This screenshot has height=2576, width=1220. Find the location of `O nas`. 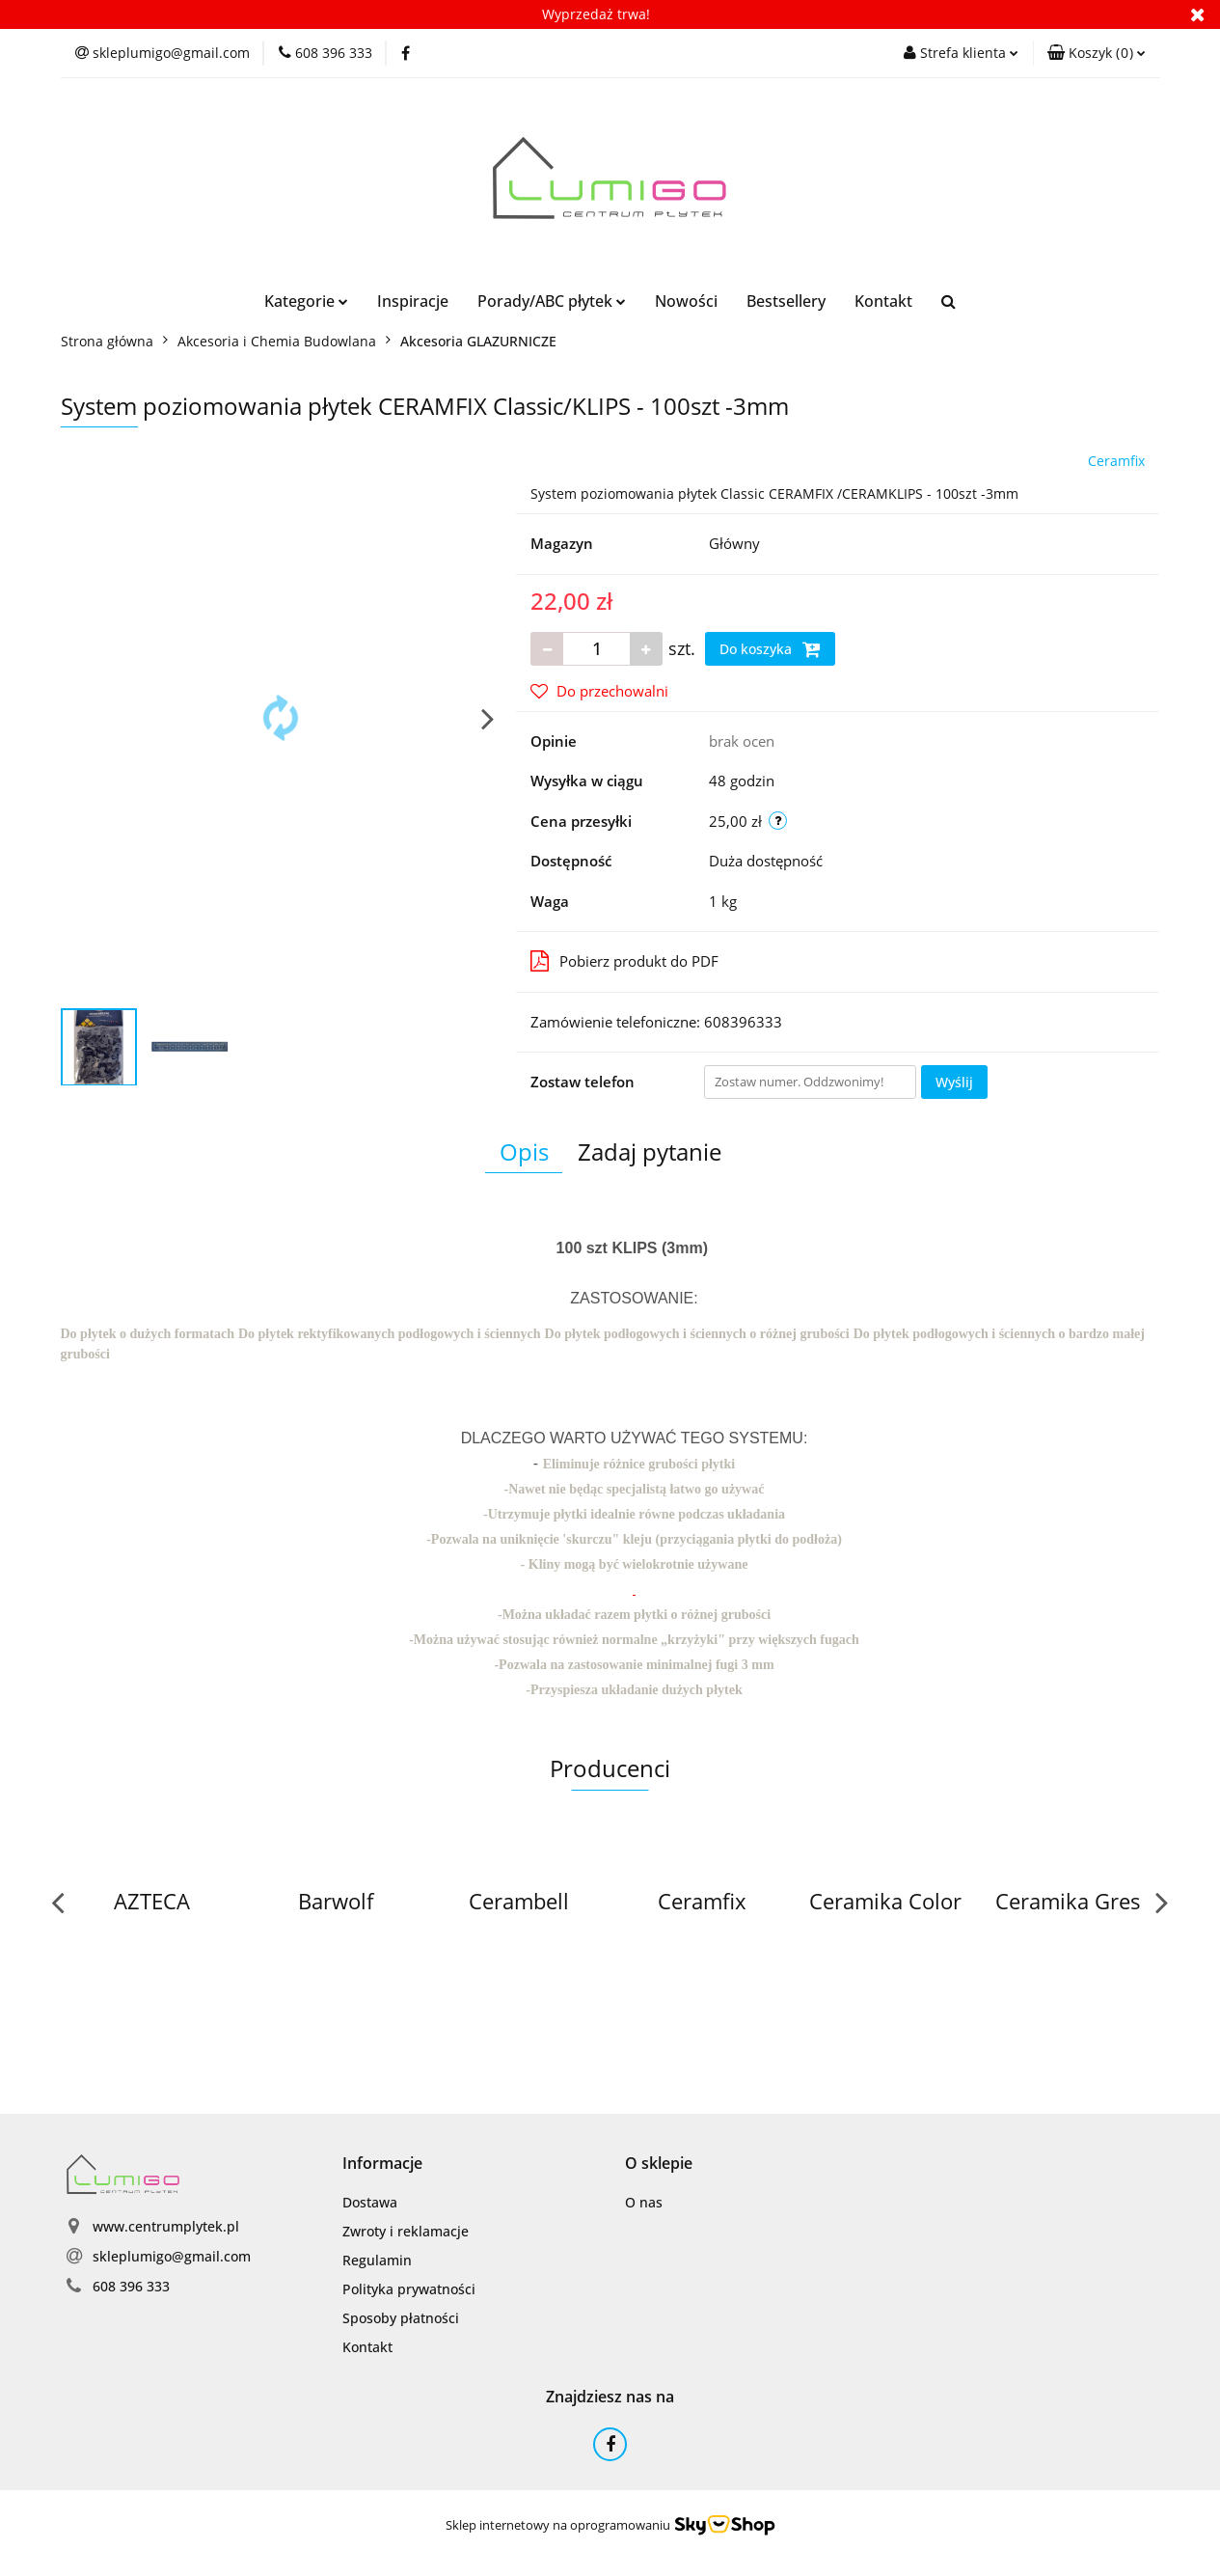

O nas is located at coordinates (644, 2202).